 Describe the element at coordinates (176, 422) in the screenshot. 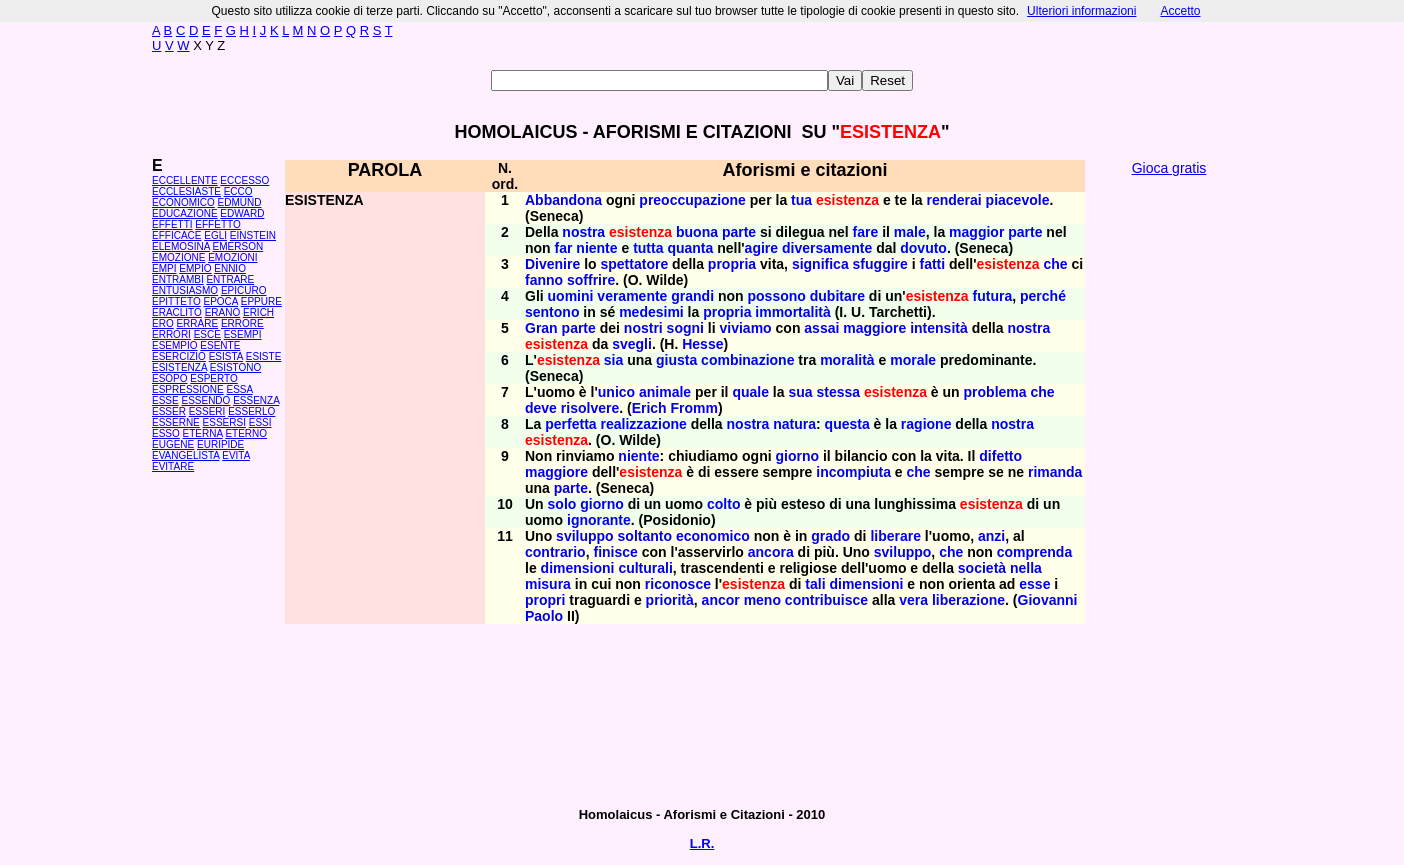

I see `ESSERNE` at that location.